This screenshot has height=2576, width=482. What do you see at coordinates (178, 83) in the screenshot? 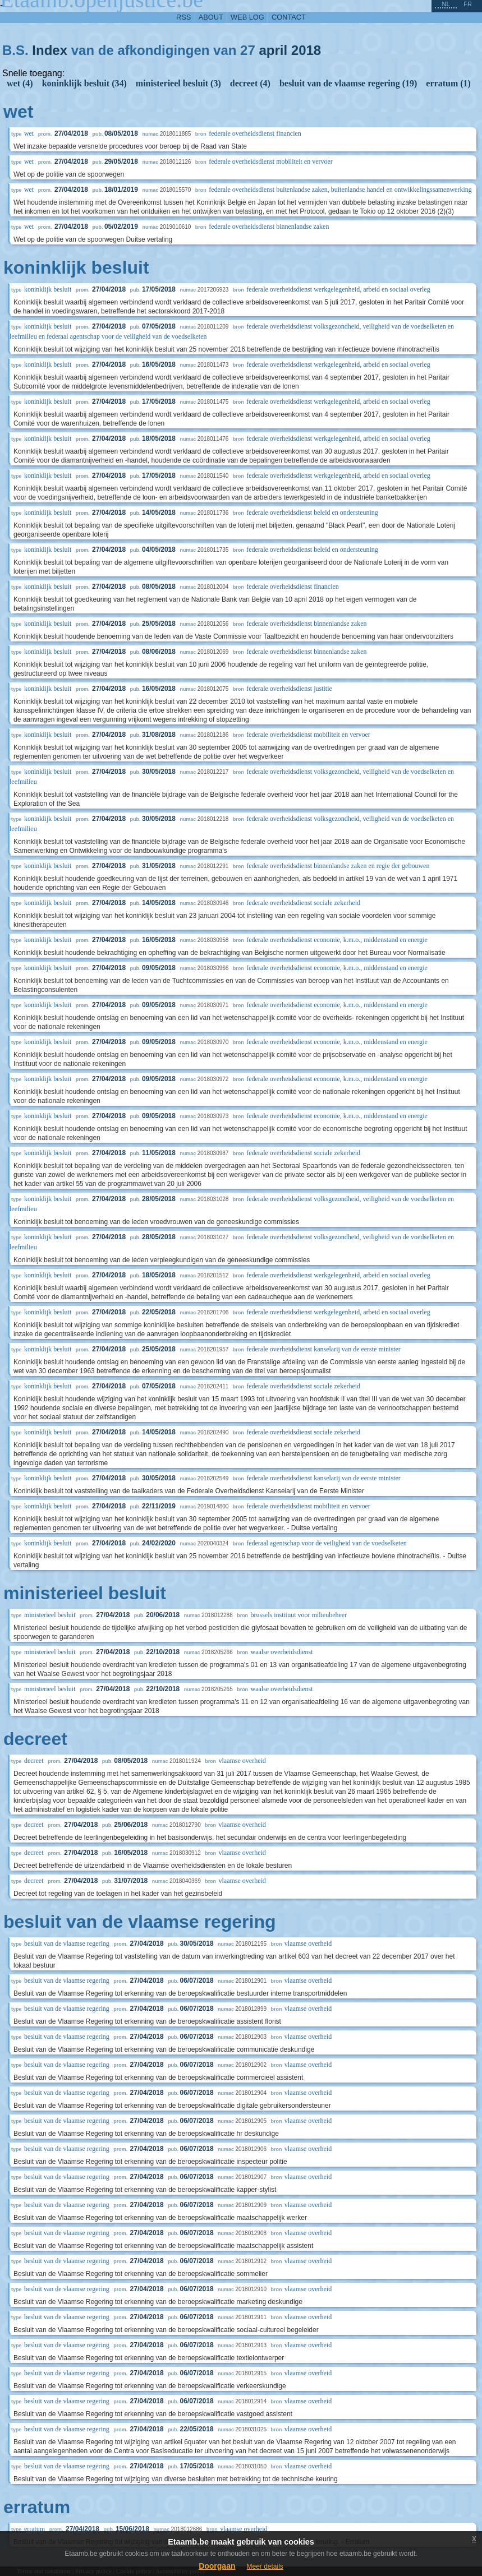
I see `ministerieel besluit (3)` at bounding box center [178, 83].